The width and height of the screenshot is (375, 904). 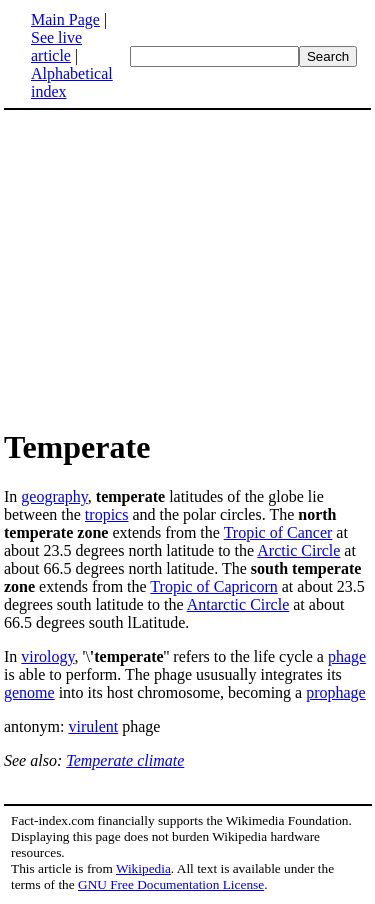 I want to click on [Advertisement], so click(x=188, y=268).